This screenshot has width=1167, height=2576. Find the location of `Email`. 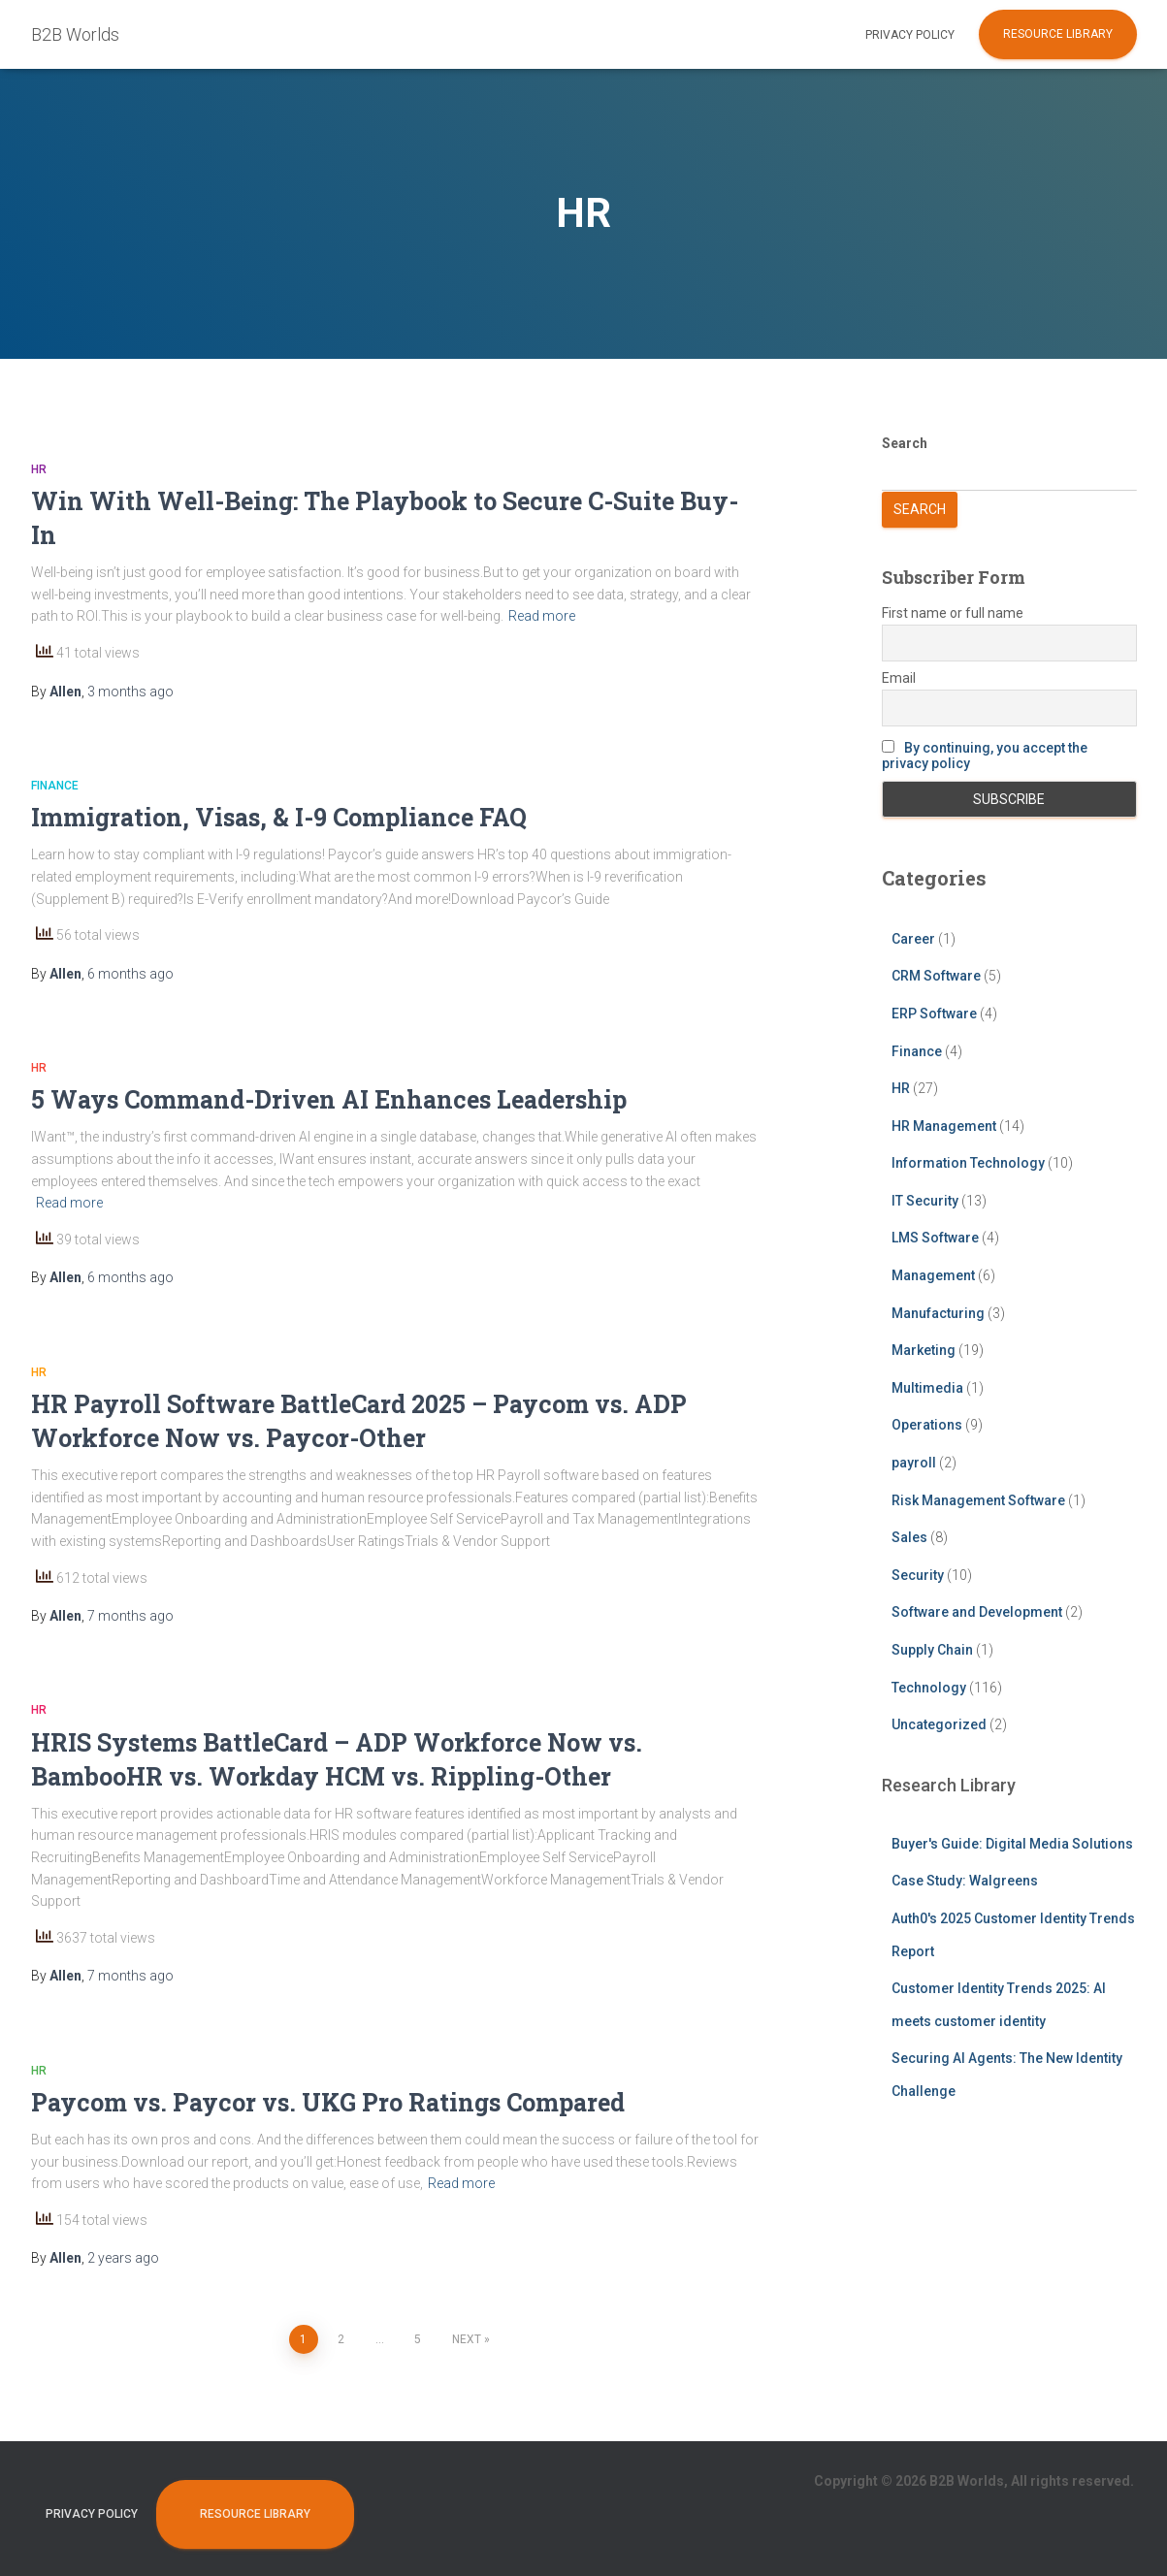

Email is located at coordinates (899, 678).